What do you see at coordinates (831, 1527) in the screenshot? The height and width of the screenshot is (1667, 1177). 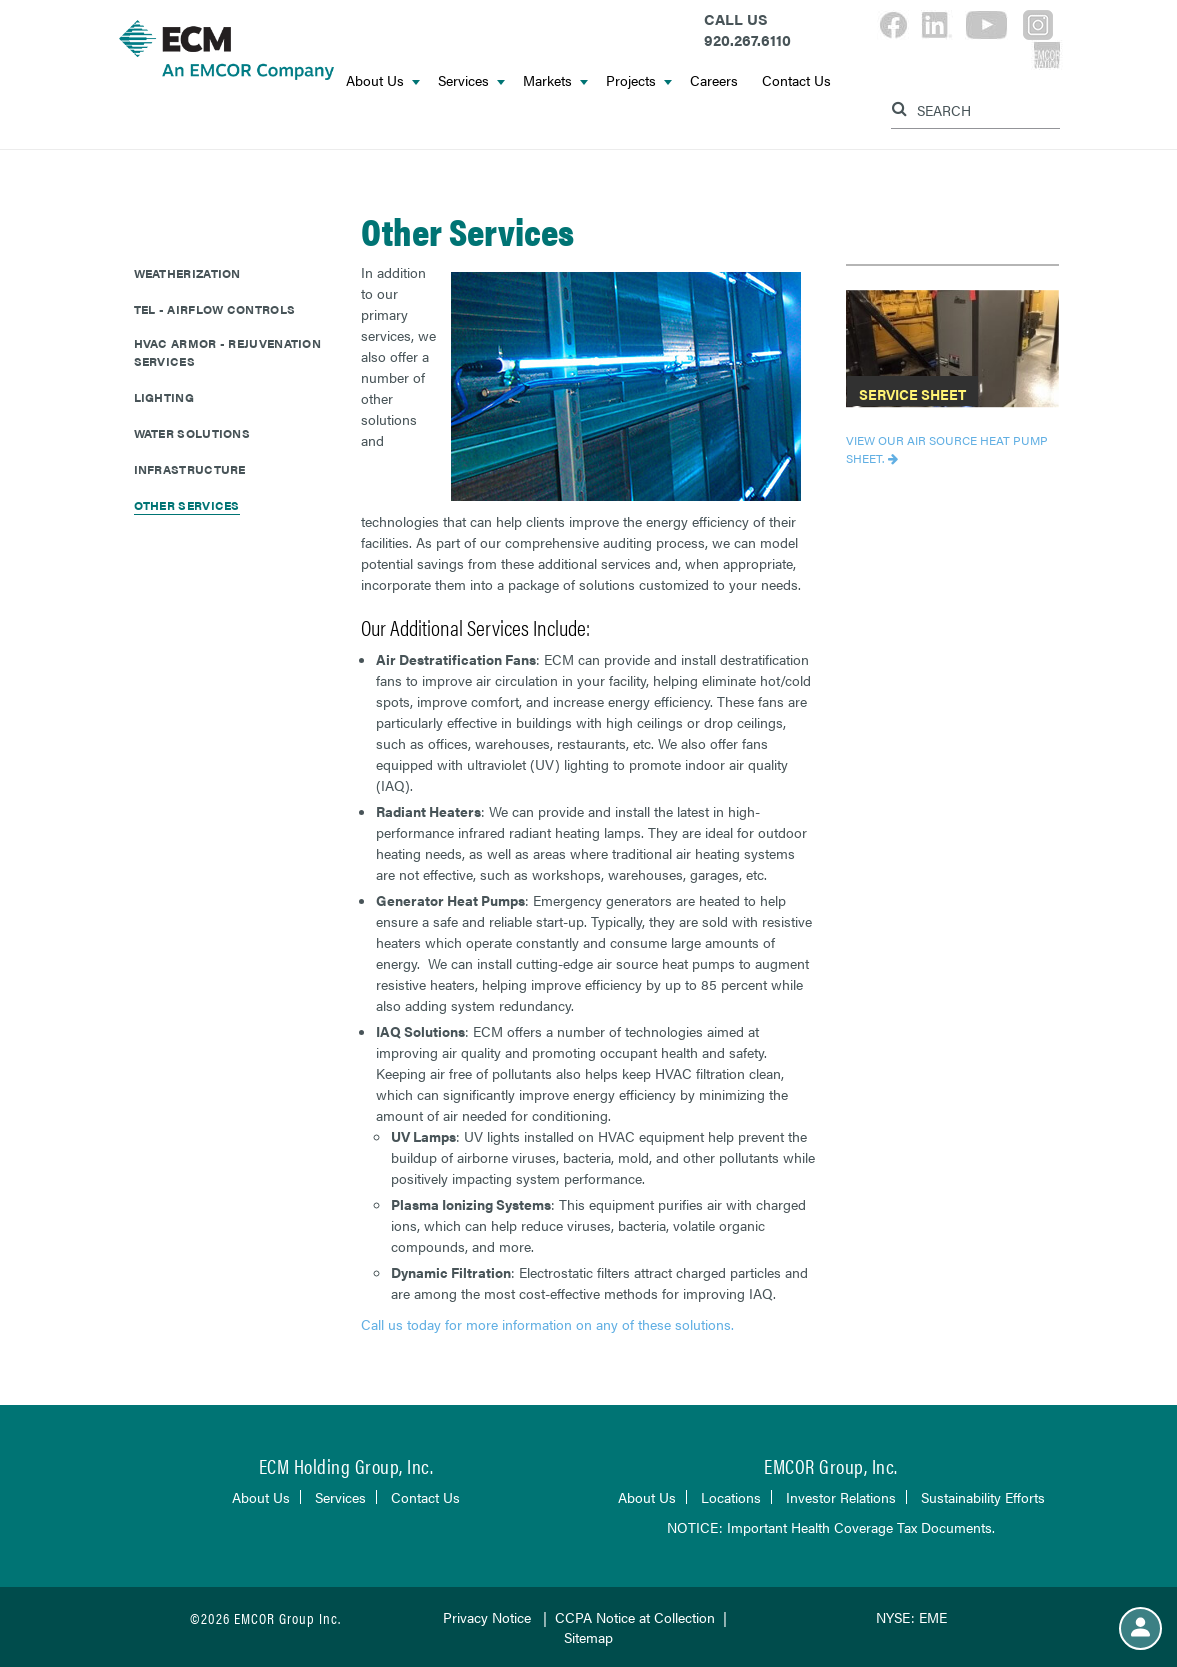 I see `NOTICE: Important Health Coverage Tax Documents.` at bounding box center [831, 1527].